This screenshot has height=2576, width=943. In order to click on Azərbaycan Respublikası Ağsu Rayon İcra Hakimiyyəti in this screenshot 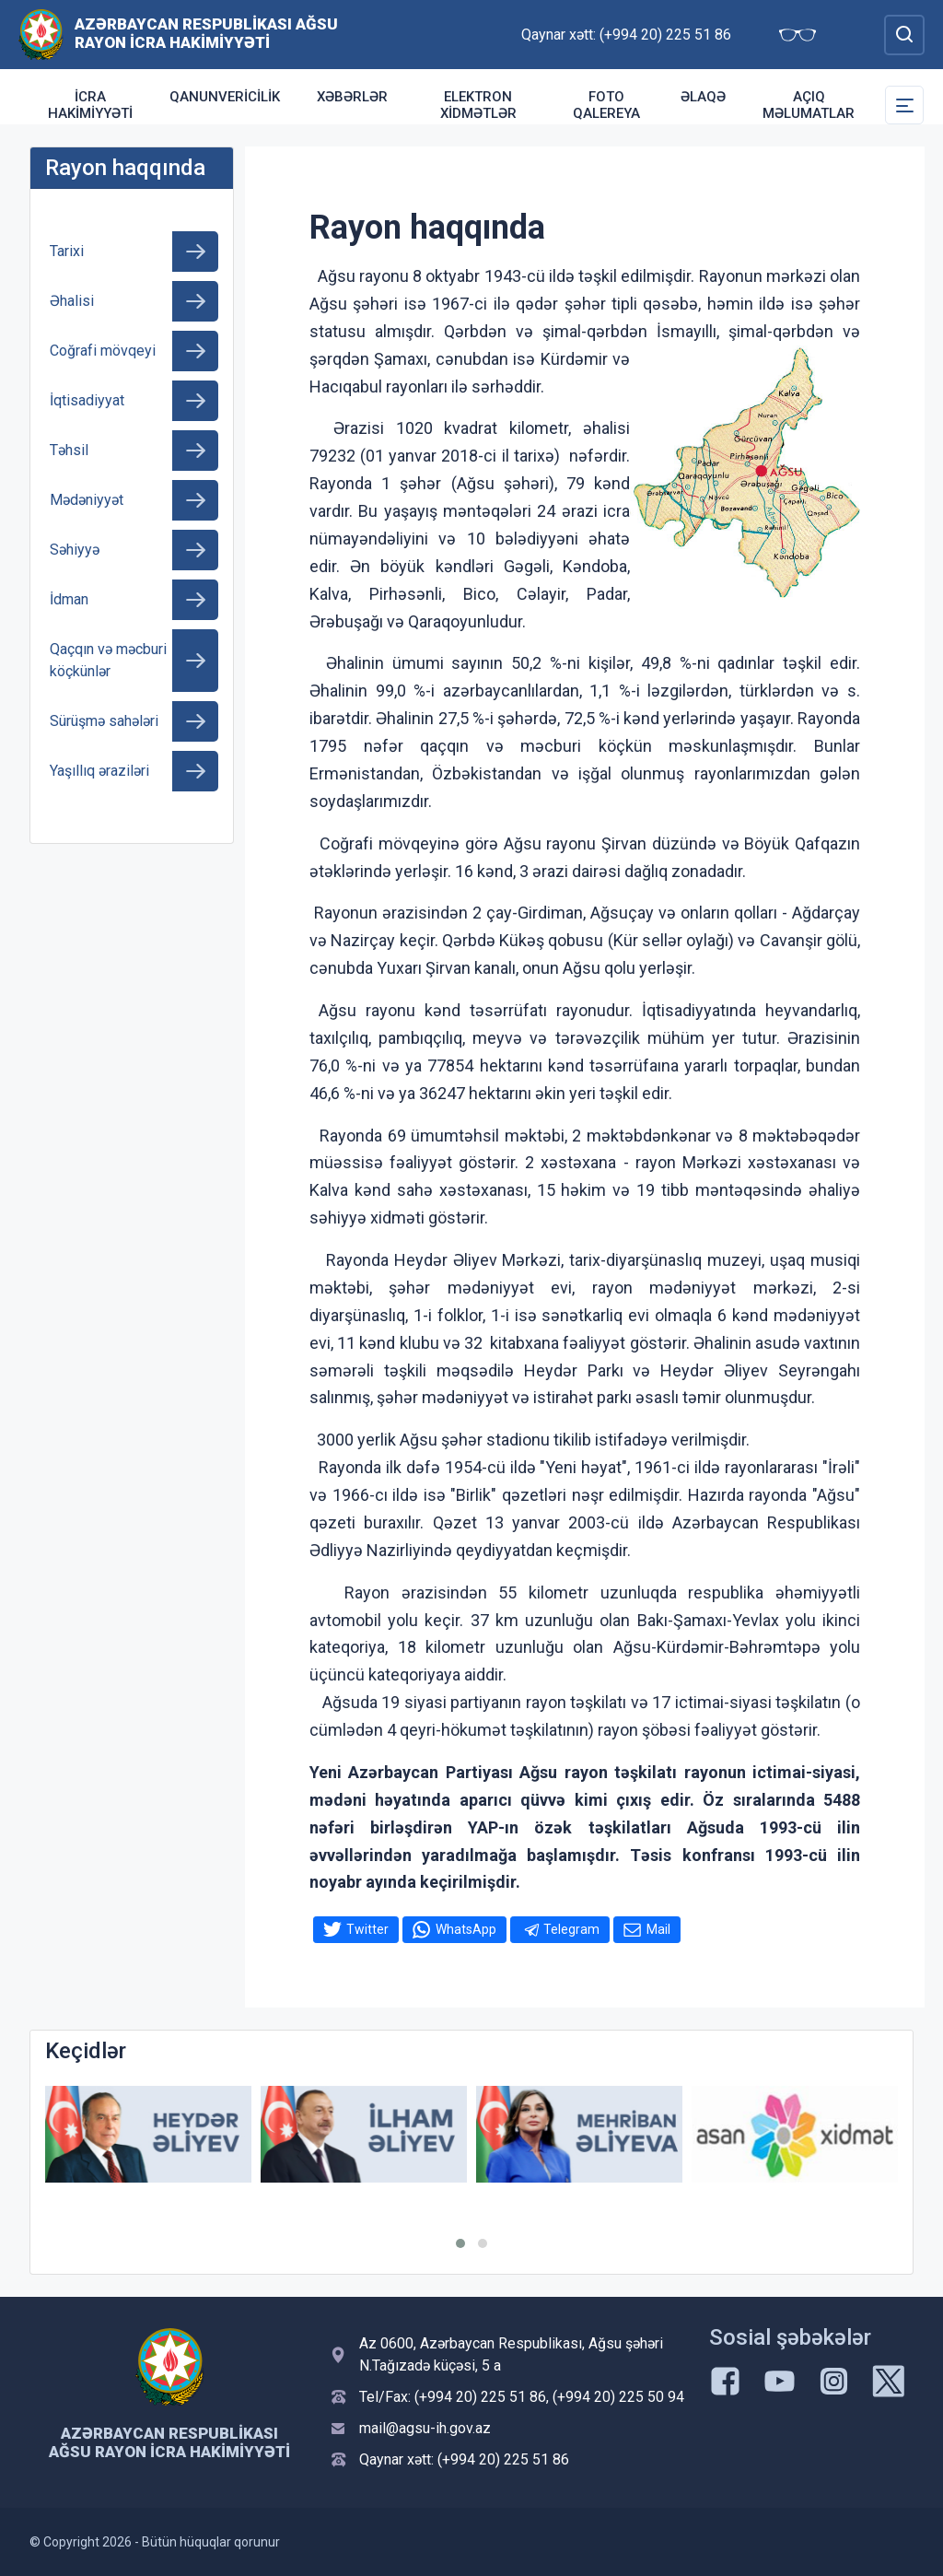, I will do `click(206, 33)`.